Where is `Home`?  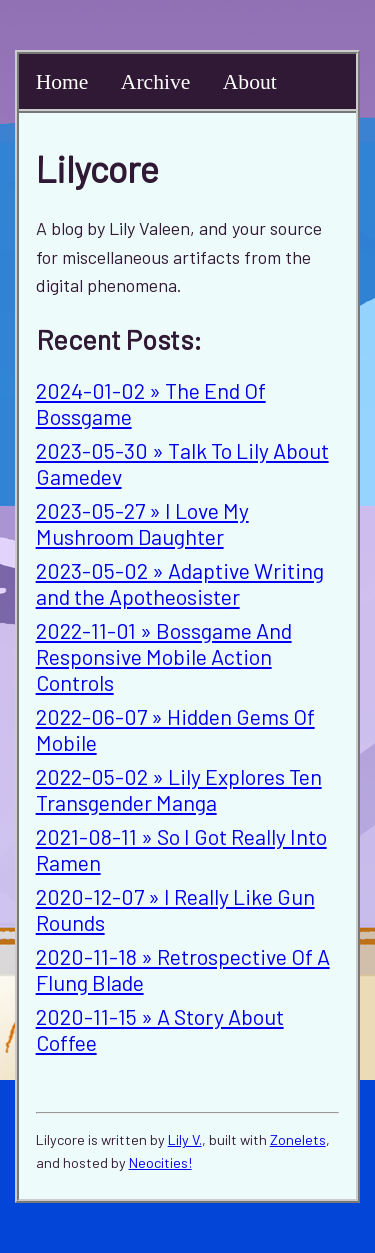 Home is located at coordinates (62, 82).